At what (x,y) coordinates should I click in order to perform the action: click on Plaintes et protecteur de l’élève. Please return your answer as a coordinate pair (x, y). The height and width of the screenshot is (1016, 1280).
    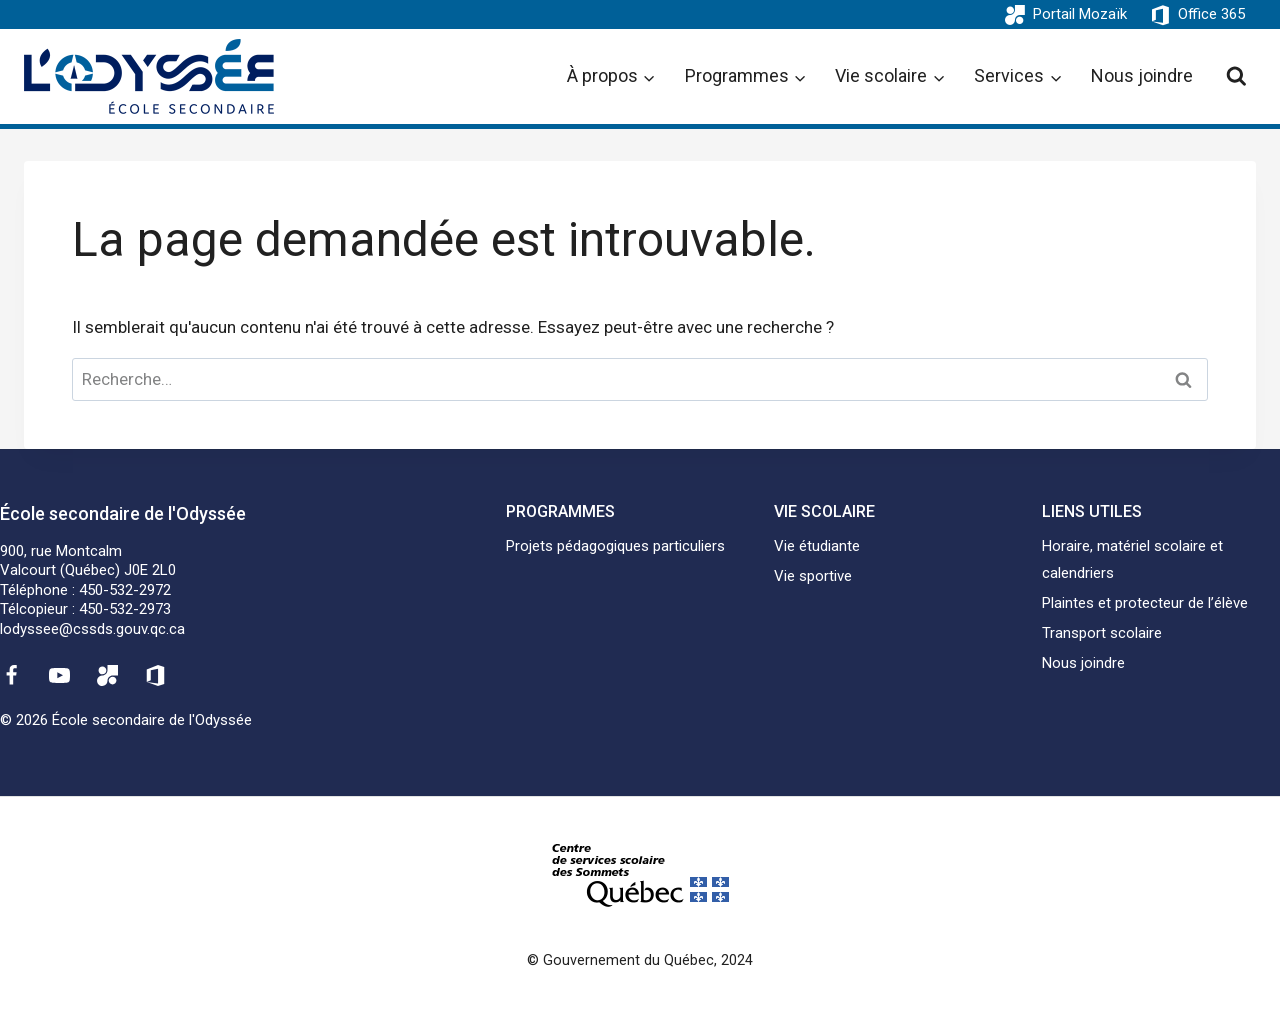
    Looking at the image, I should click on (1145, 603).